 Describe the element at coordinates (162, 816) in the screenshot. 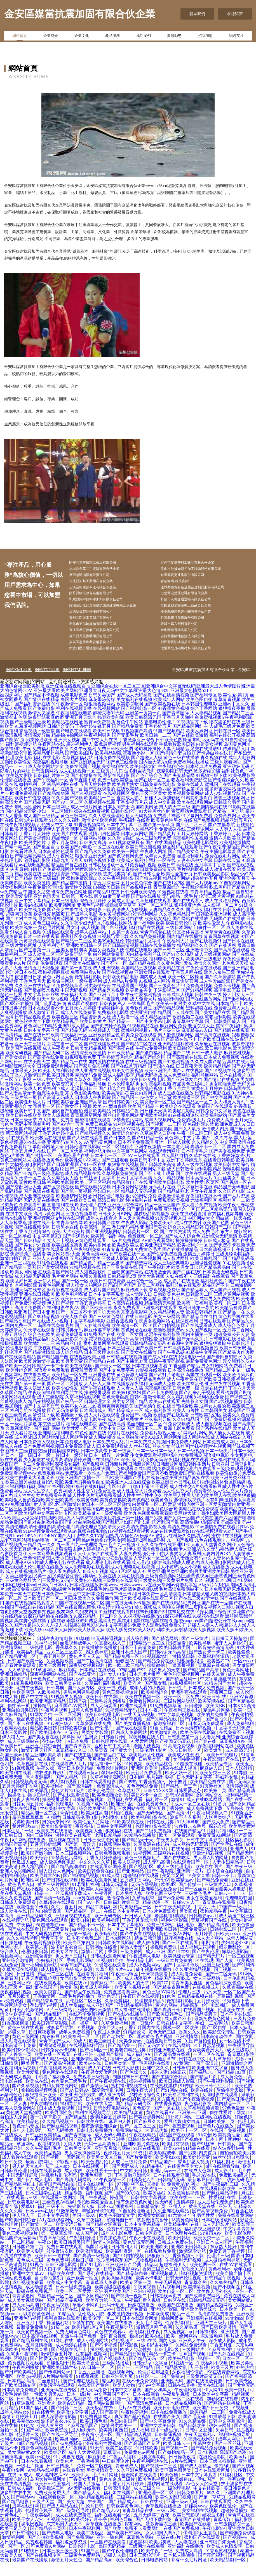

I see `成人中文乱幕` at that location.